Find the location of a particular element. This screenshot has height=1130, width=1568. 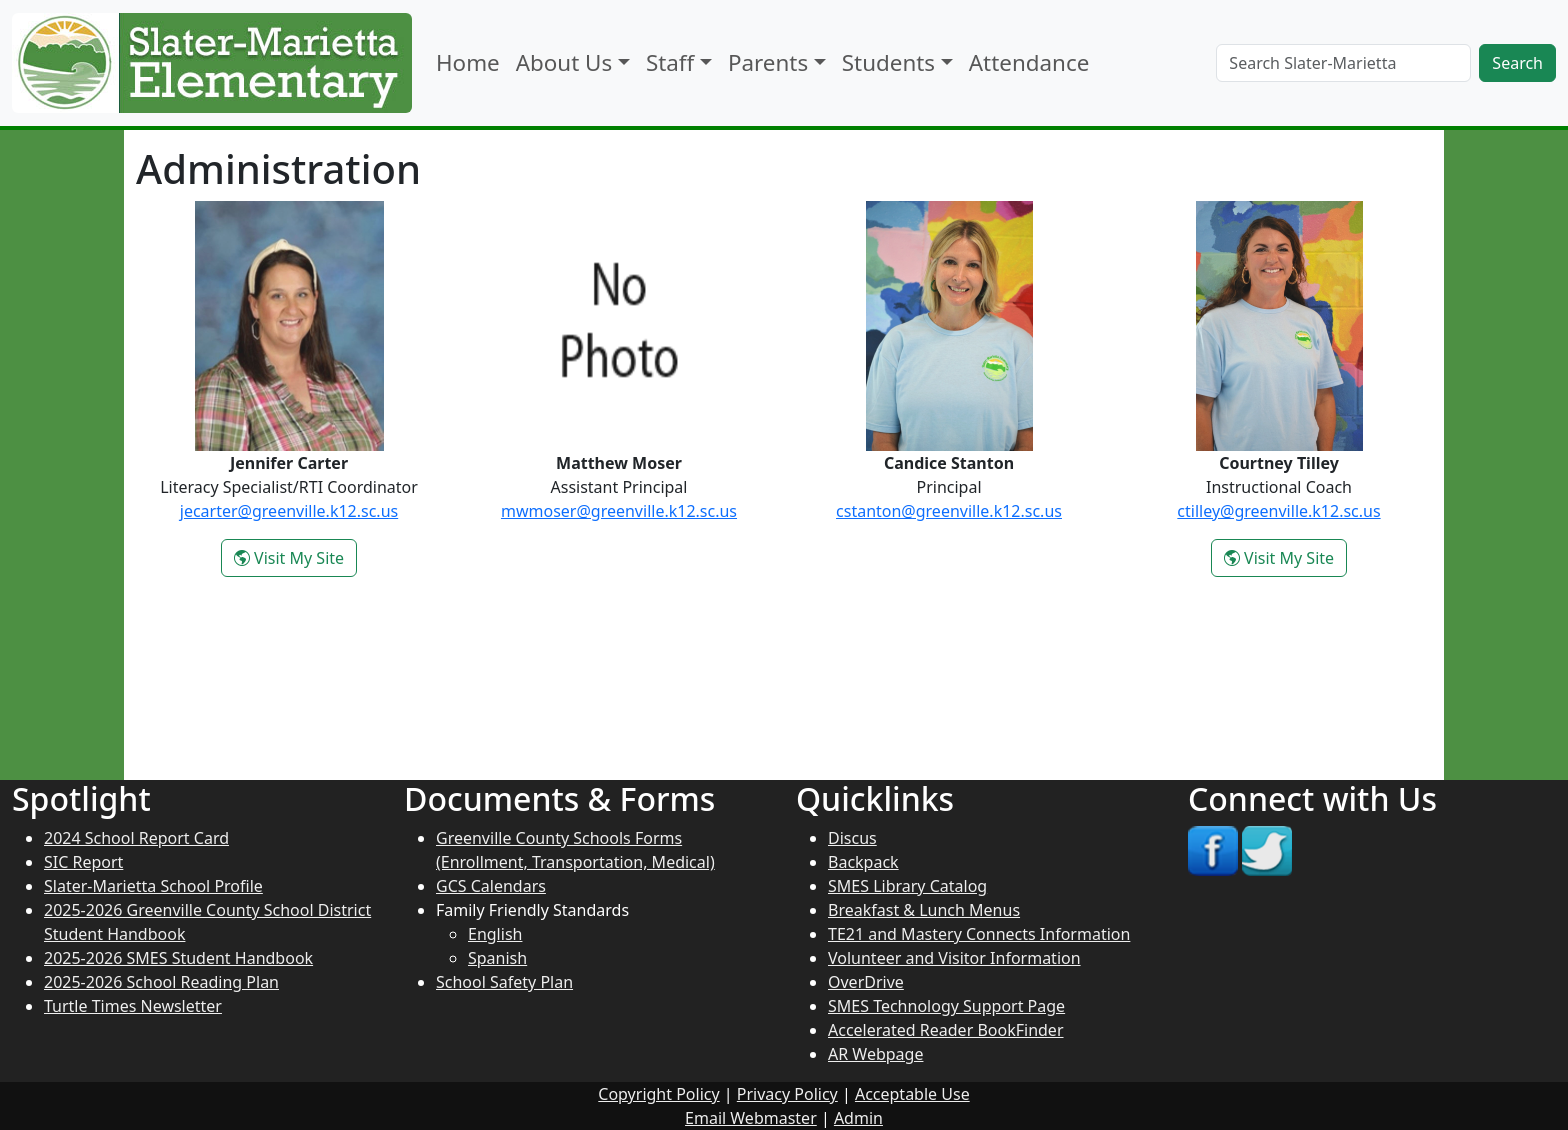

mwmoser@greenville.k12.sc.us is located at coordinates (619, 511).